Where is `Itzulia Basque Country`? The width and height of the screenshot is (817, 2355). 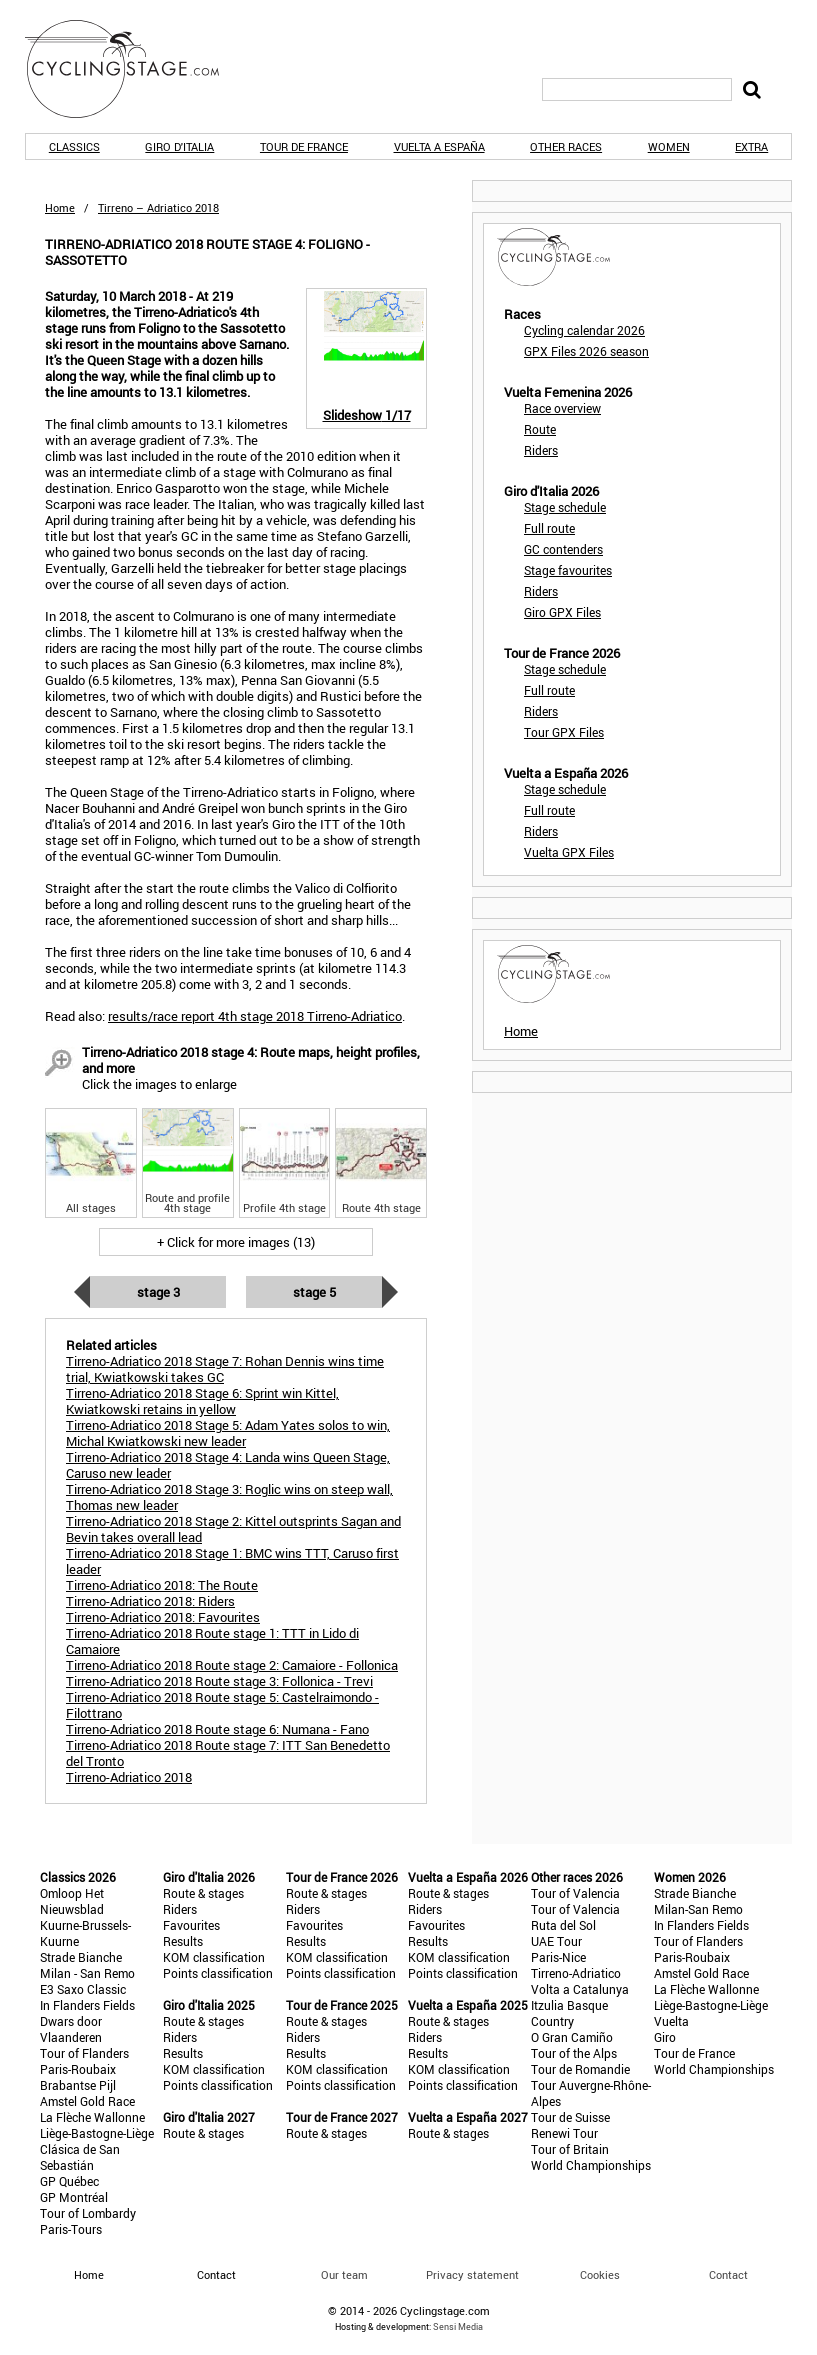 Itzulia Basque Country is located at coordinates (569, 2013).